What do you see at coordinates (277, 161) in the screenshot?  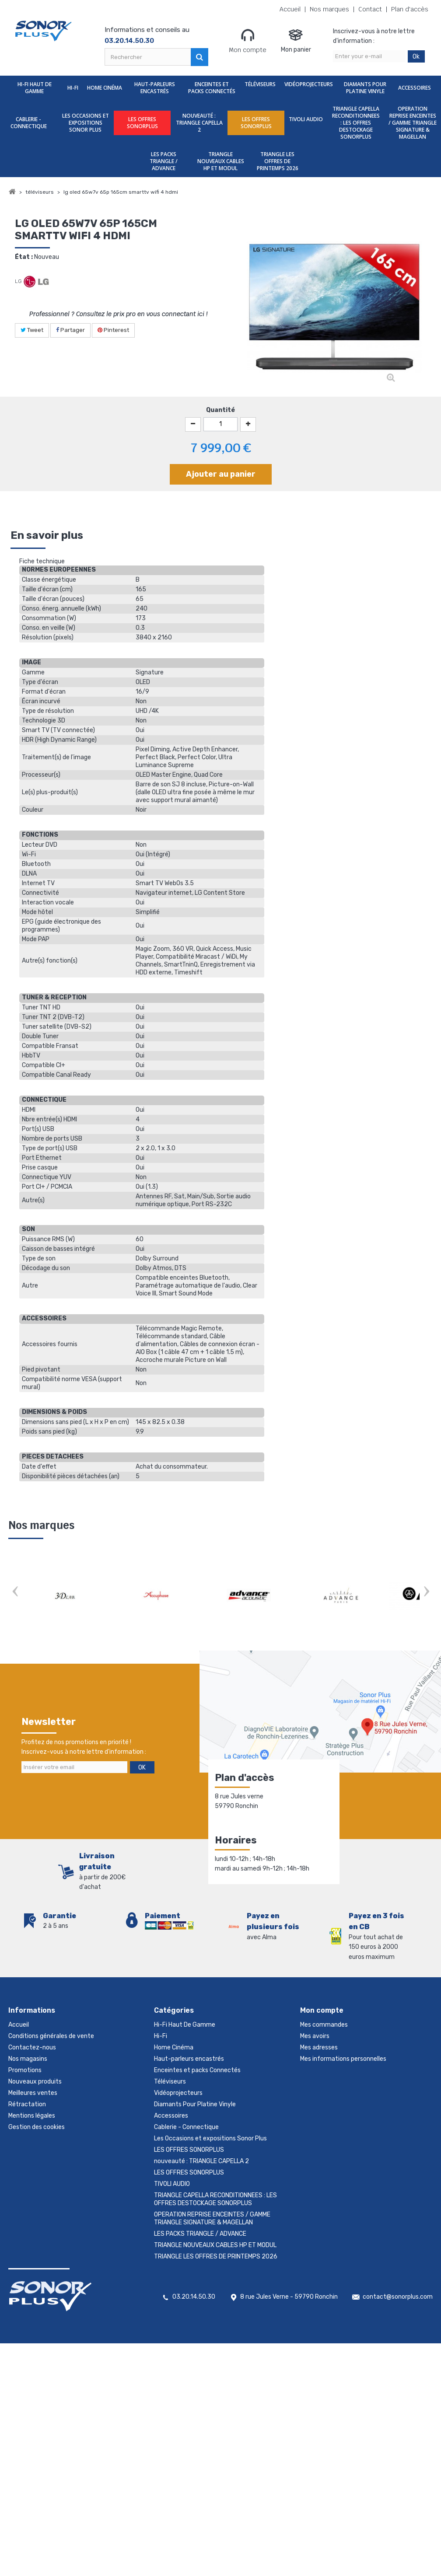 I see `TRIANGLE LES OFFRES DE PRINTEMPS 2026` at bounding box center [277, 161].